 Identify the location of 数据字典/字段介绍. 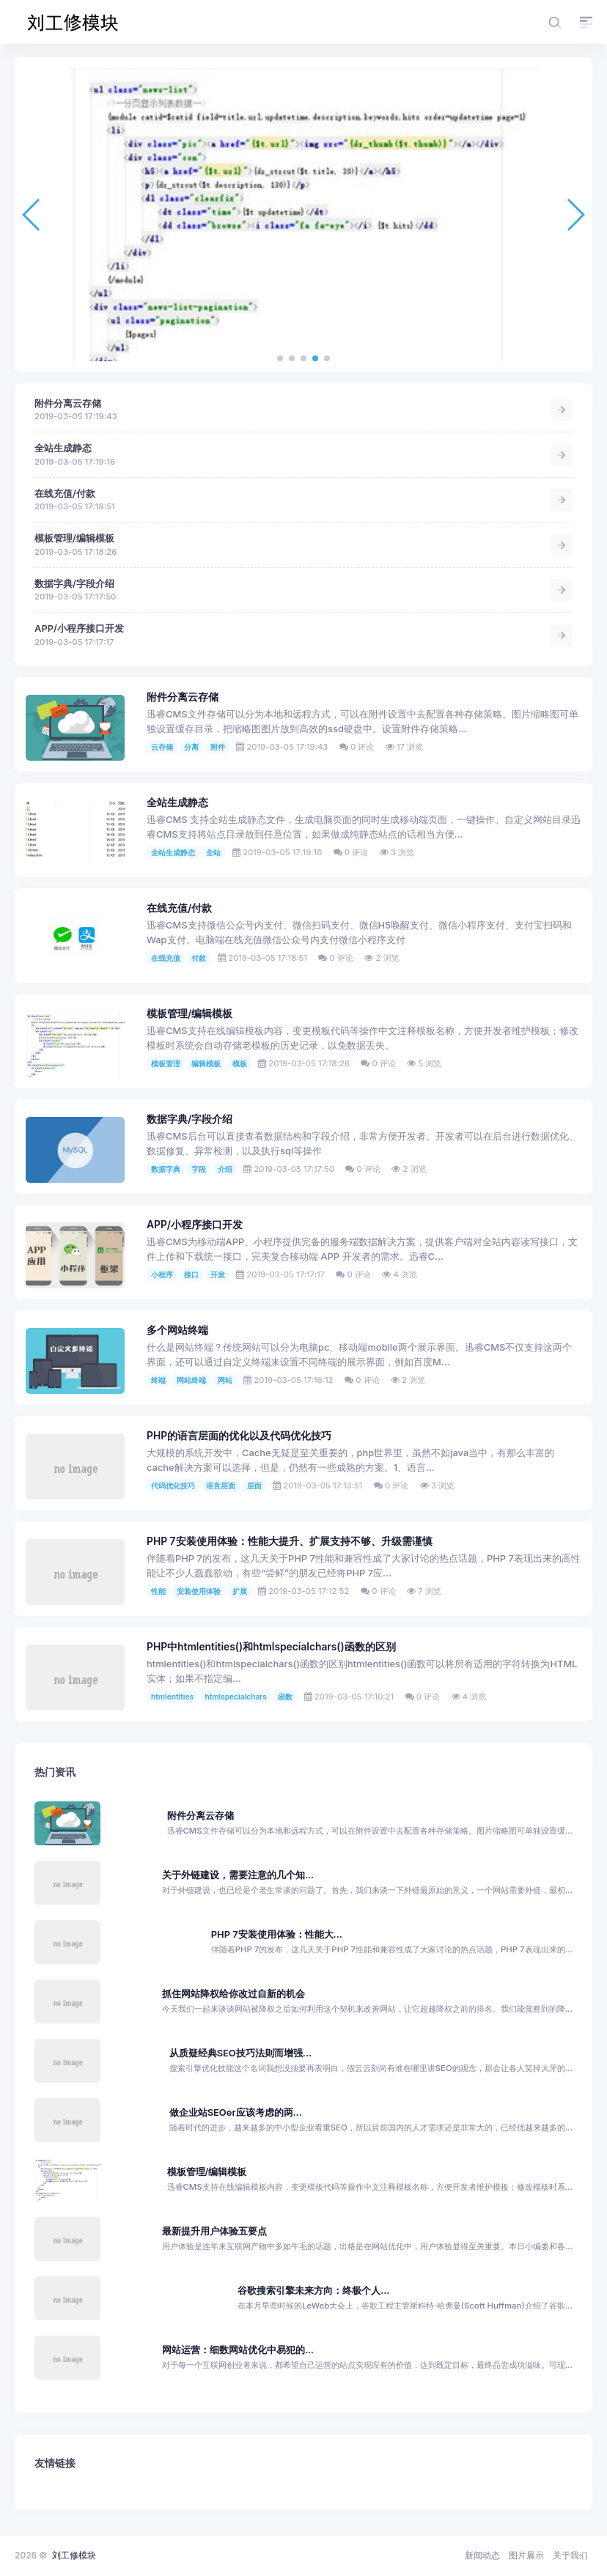
(74, 583).